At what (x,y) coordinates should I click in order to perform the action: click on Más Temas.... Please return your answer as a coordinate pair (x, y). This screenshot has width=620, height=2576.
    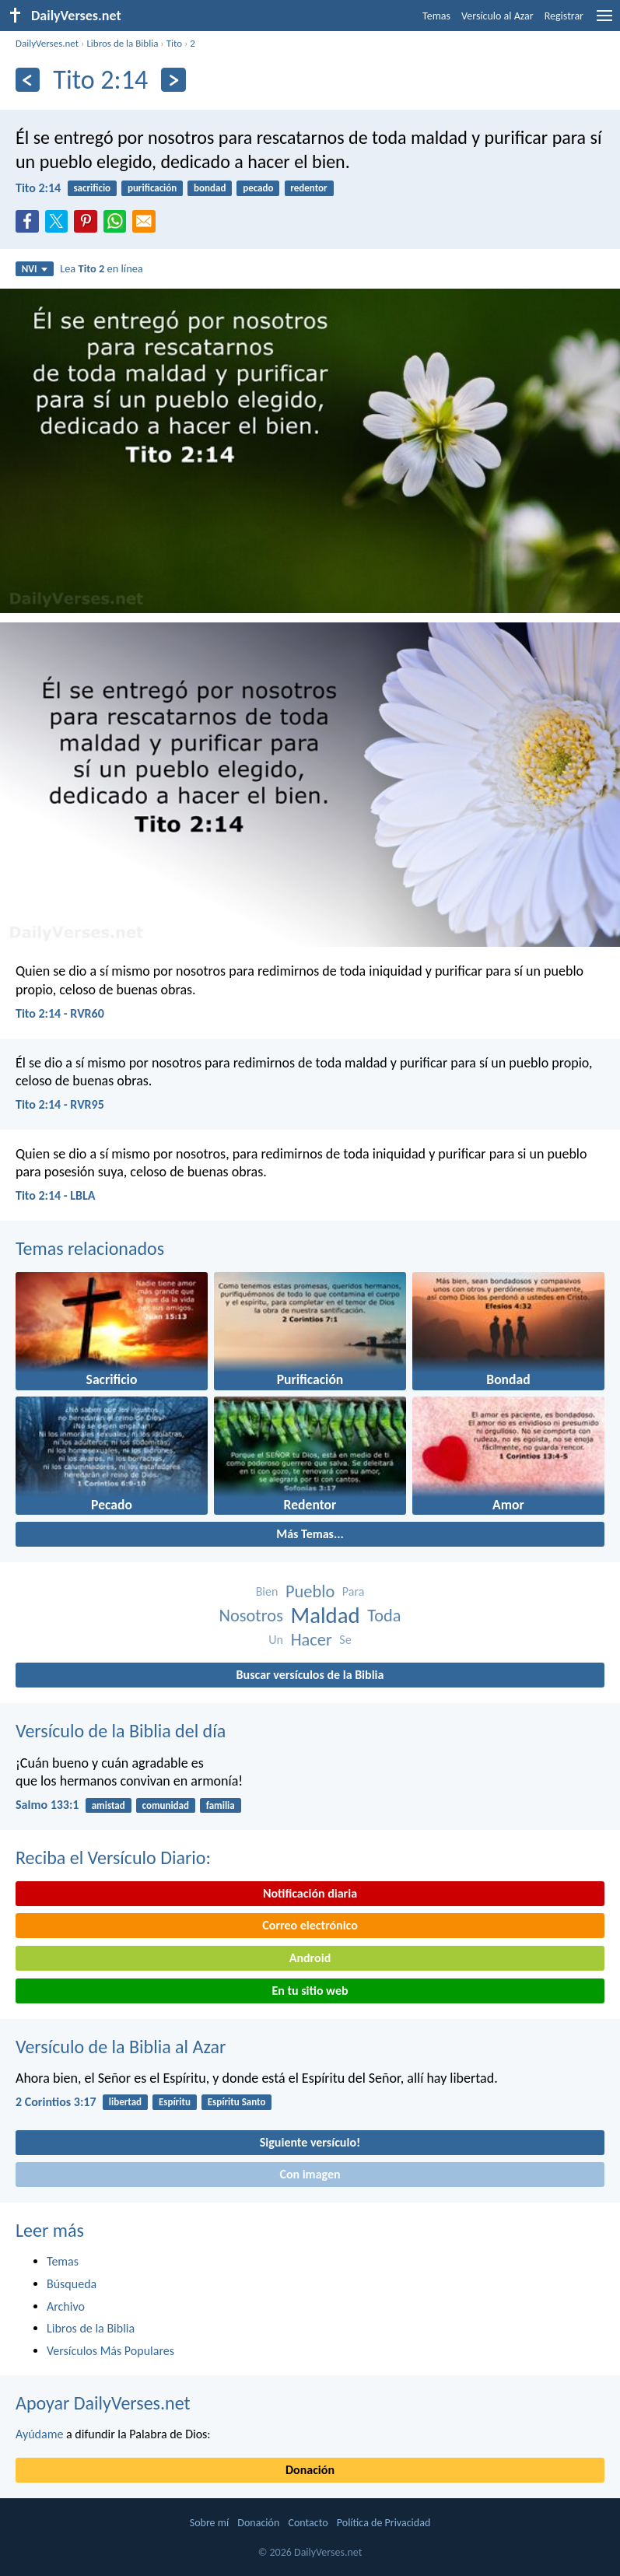
    Looking at the image, I should click on (310, 1533).